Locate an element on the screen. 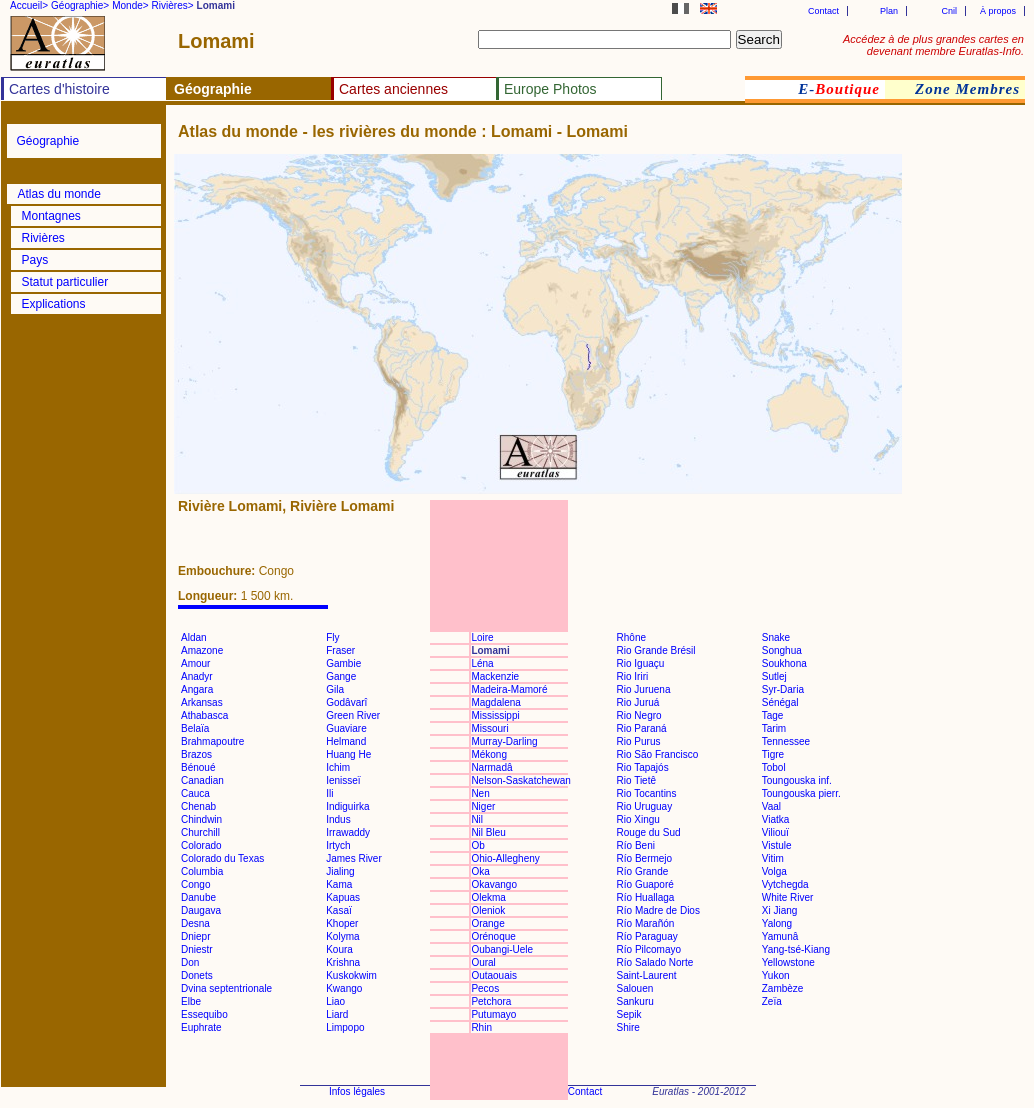  Ili is located at coordinates (329, 793).